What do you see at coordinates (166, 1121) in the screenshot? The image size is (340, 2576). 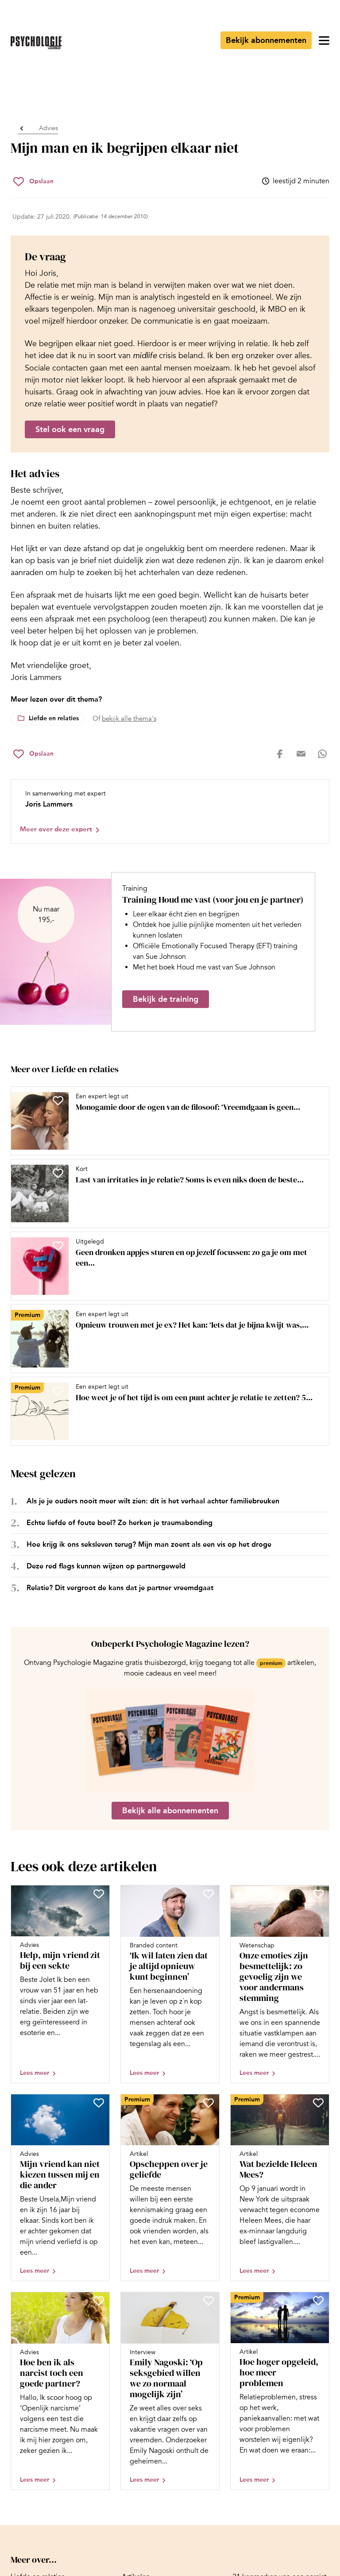 I see `[Open artikel Monogamie door de ogen van de filosoof: ‘Vreemdgaan is geen natuurlijke noodzaak’]` at bounding box center [166, 1121].